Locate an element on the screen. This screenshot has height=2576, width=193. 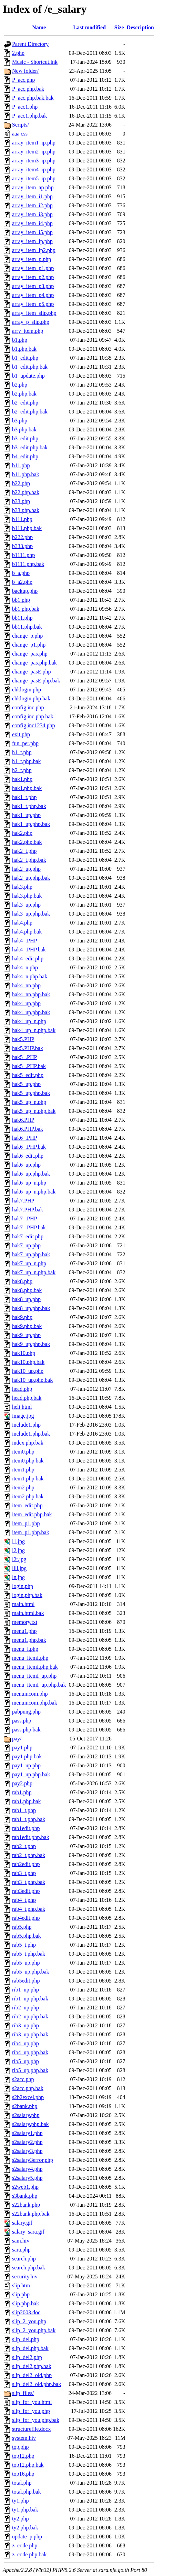
item2.php is located at coordinates (23, 1487).